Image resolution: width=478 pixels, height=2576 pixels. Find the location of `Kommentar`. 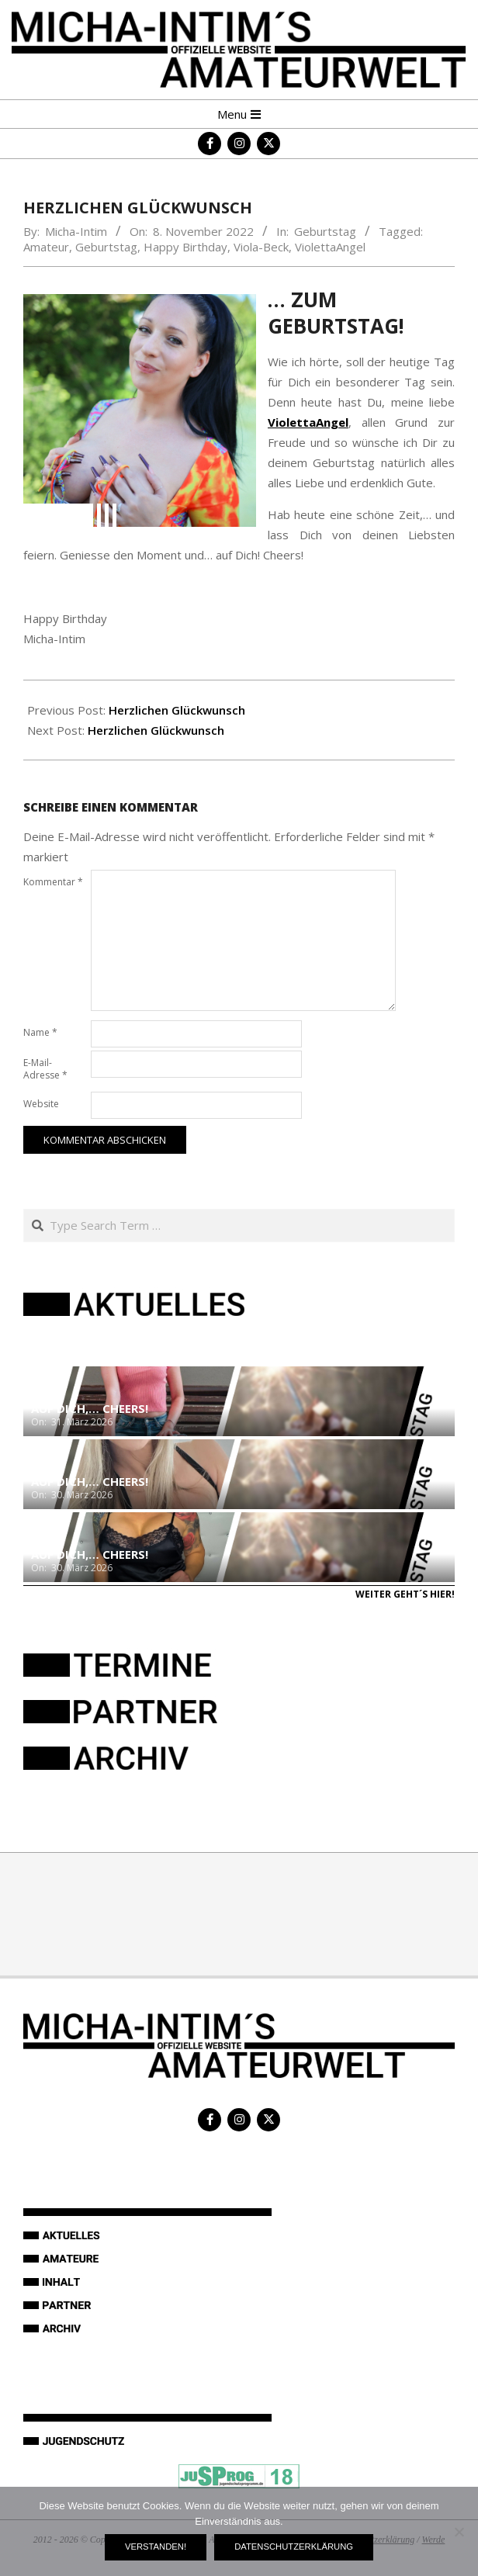

Kommentar is located at coordinates (53, 881).